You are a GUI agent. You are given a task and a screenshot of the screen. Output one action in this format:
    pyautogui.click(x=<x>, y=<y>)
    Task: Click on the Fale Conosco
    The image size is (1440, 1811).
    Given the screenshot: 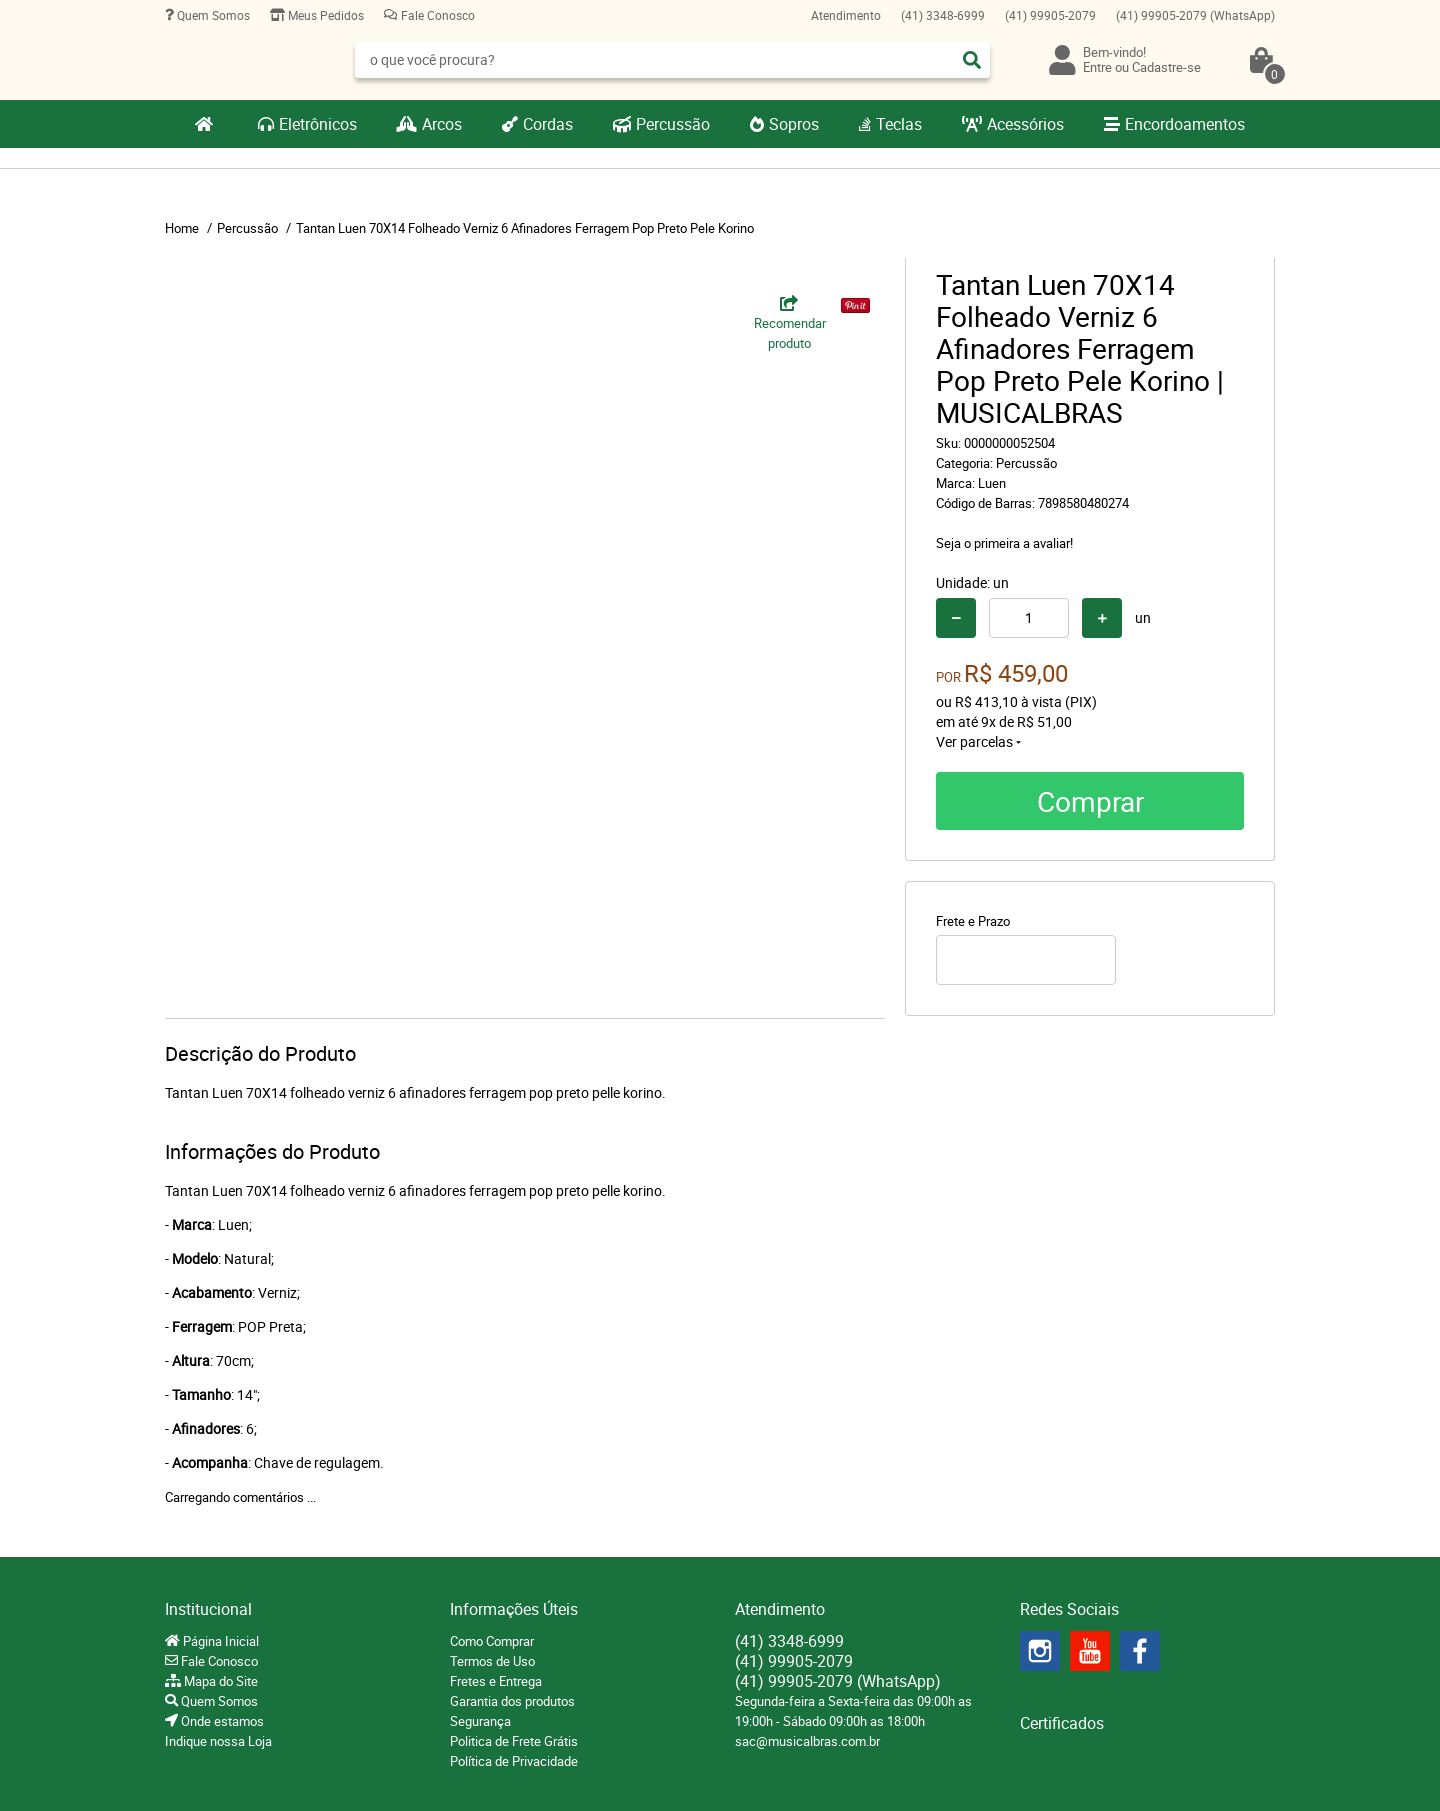 What is the action you would take?
    pyautogui.click(x=436, y=15)
    